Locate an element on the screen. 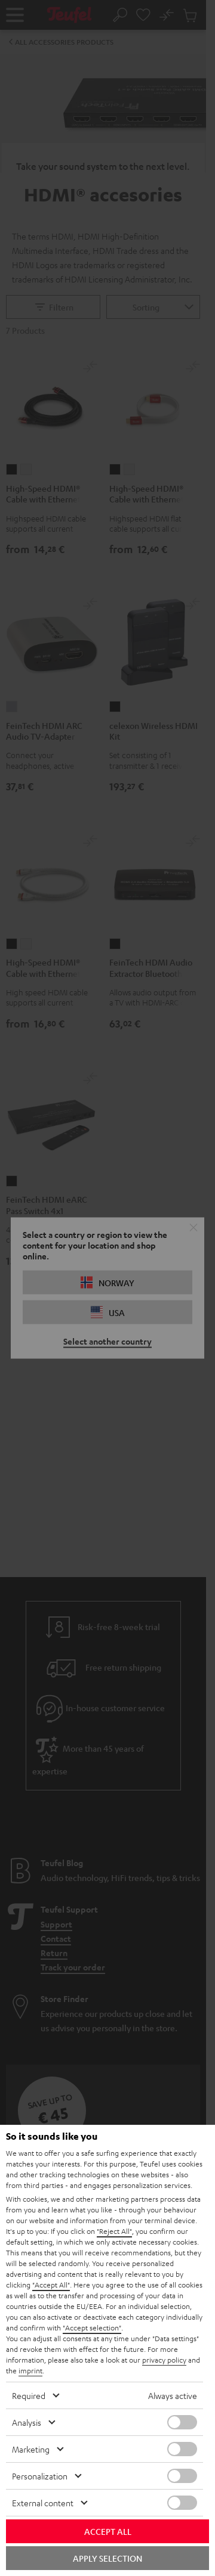  imprint is located at coordinates (30, 2370).